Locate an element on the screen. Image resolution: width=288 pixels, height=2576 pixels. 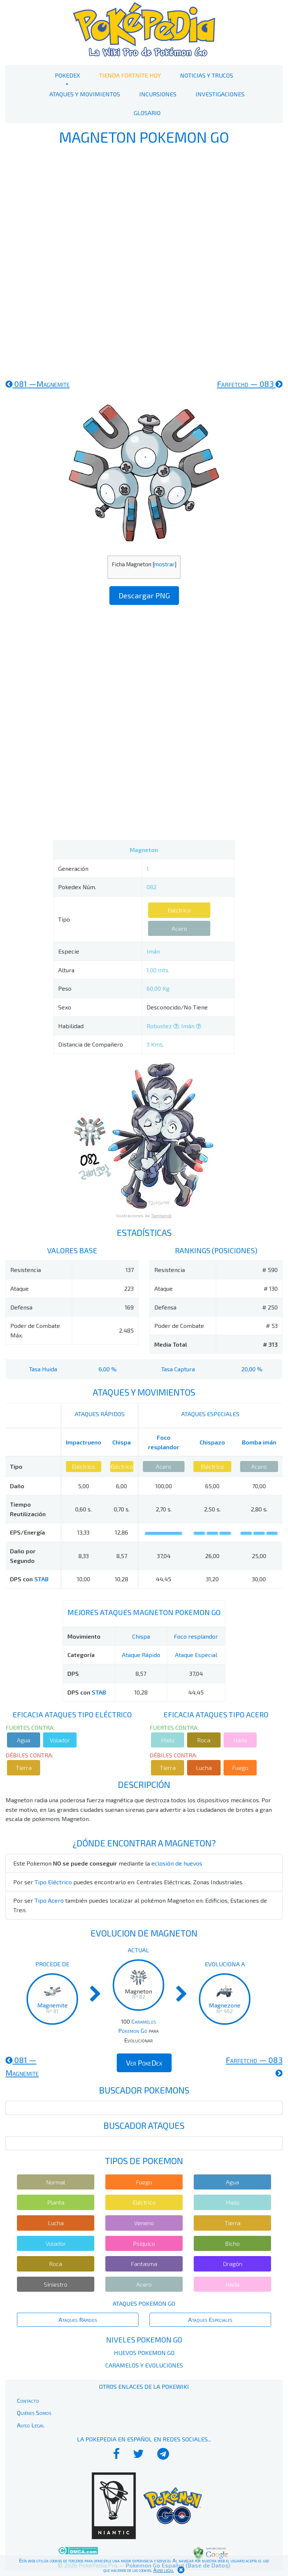
Foco resplandor is located at coordinates (196, 1636).